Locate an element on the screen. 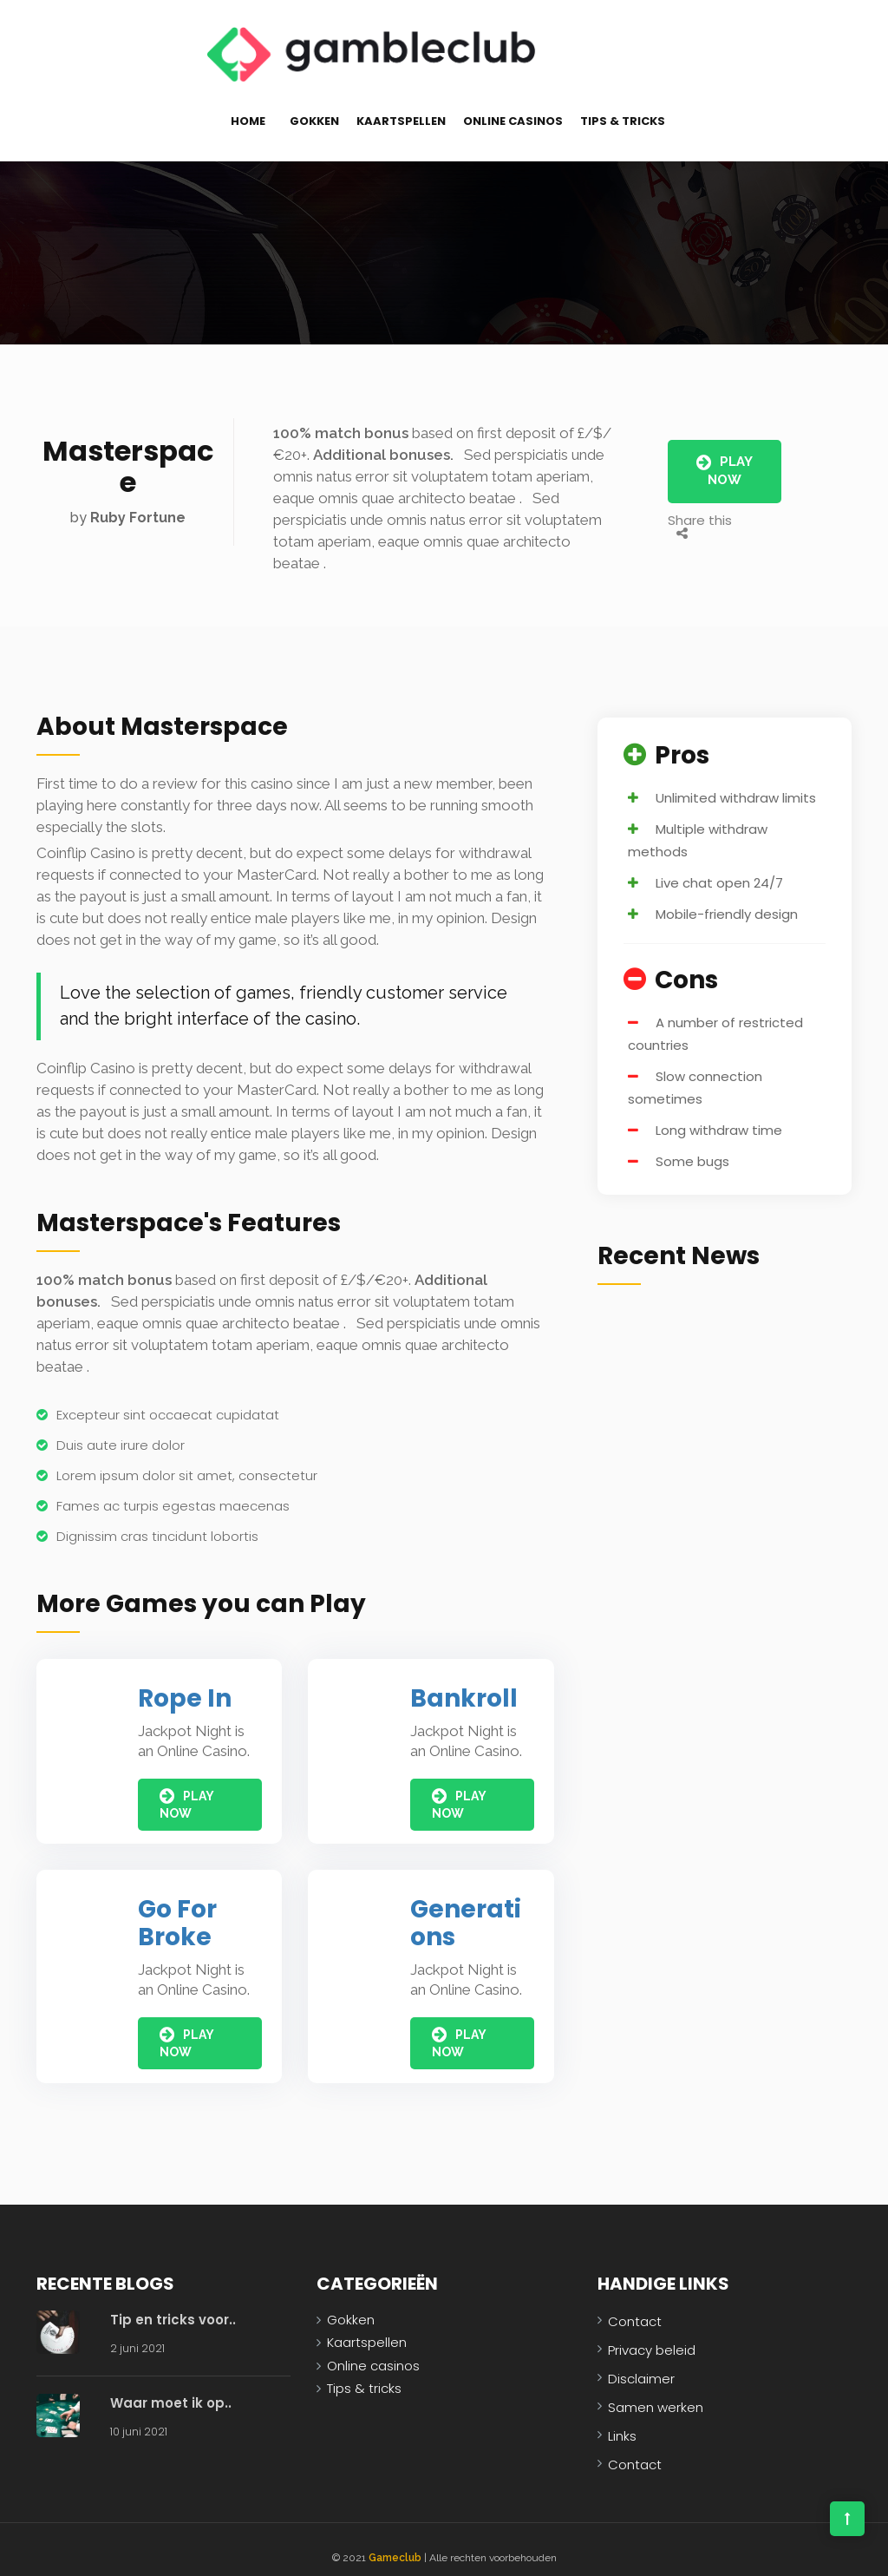 This screenshot has width=888, height=2576. Rope In is located at coordinates (185, 1682).